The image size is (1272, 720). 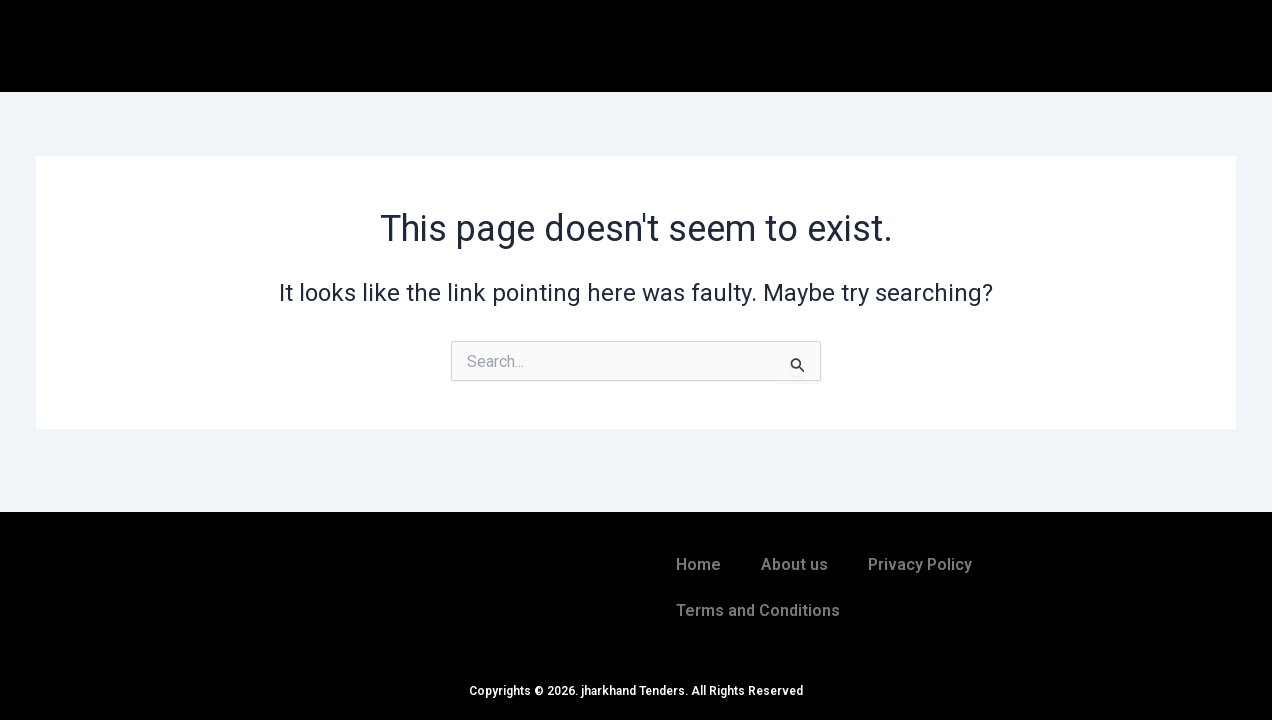 What do you see at coordinates (758, 610) in the screenshot?
I see `Terms and Conditions` at bounding box center [758, 610].